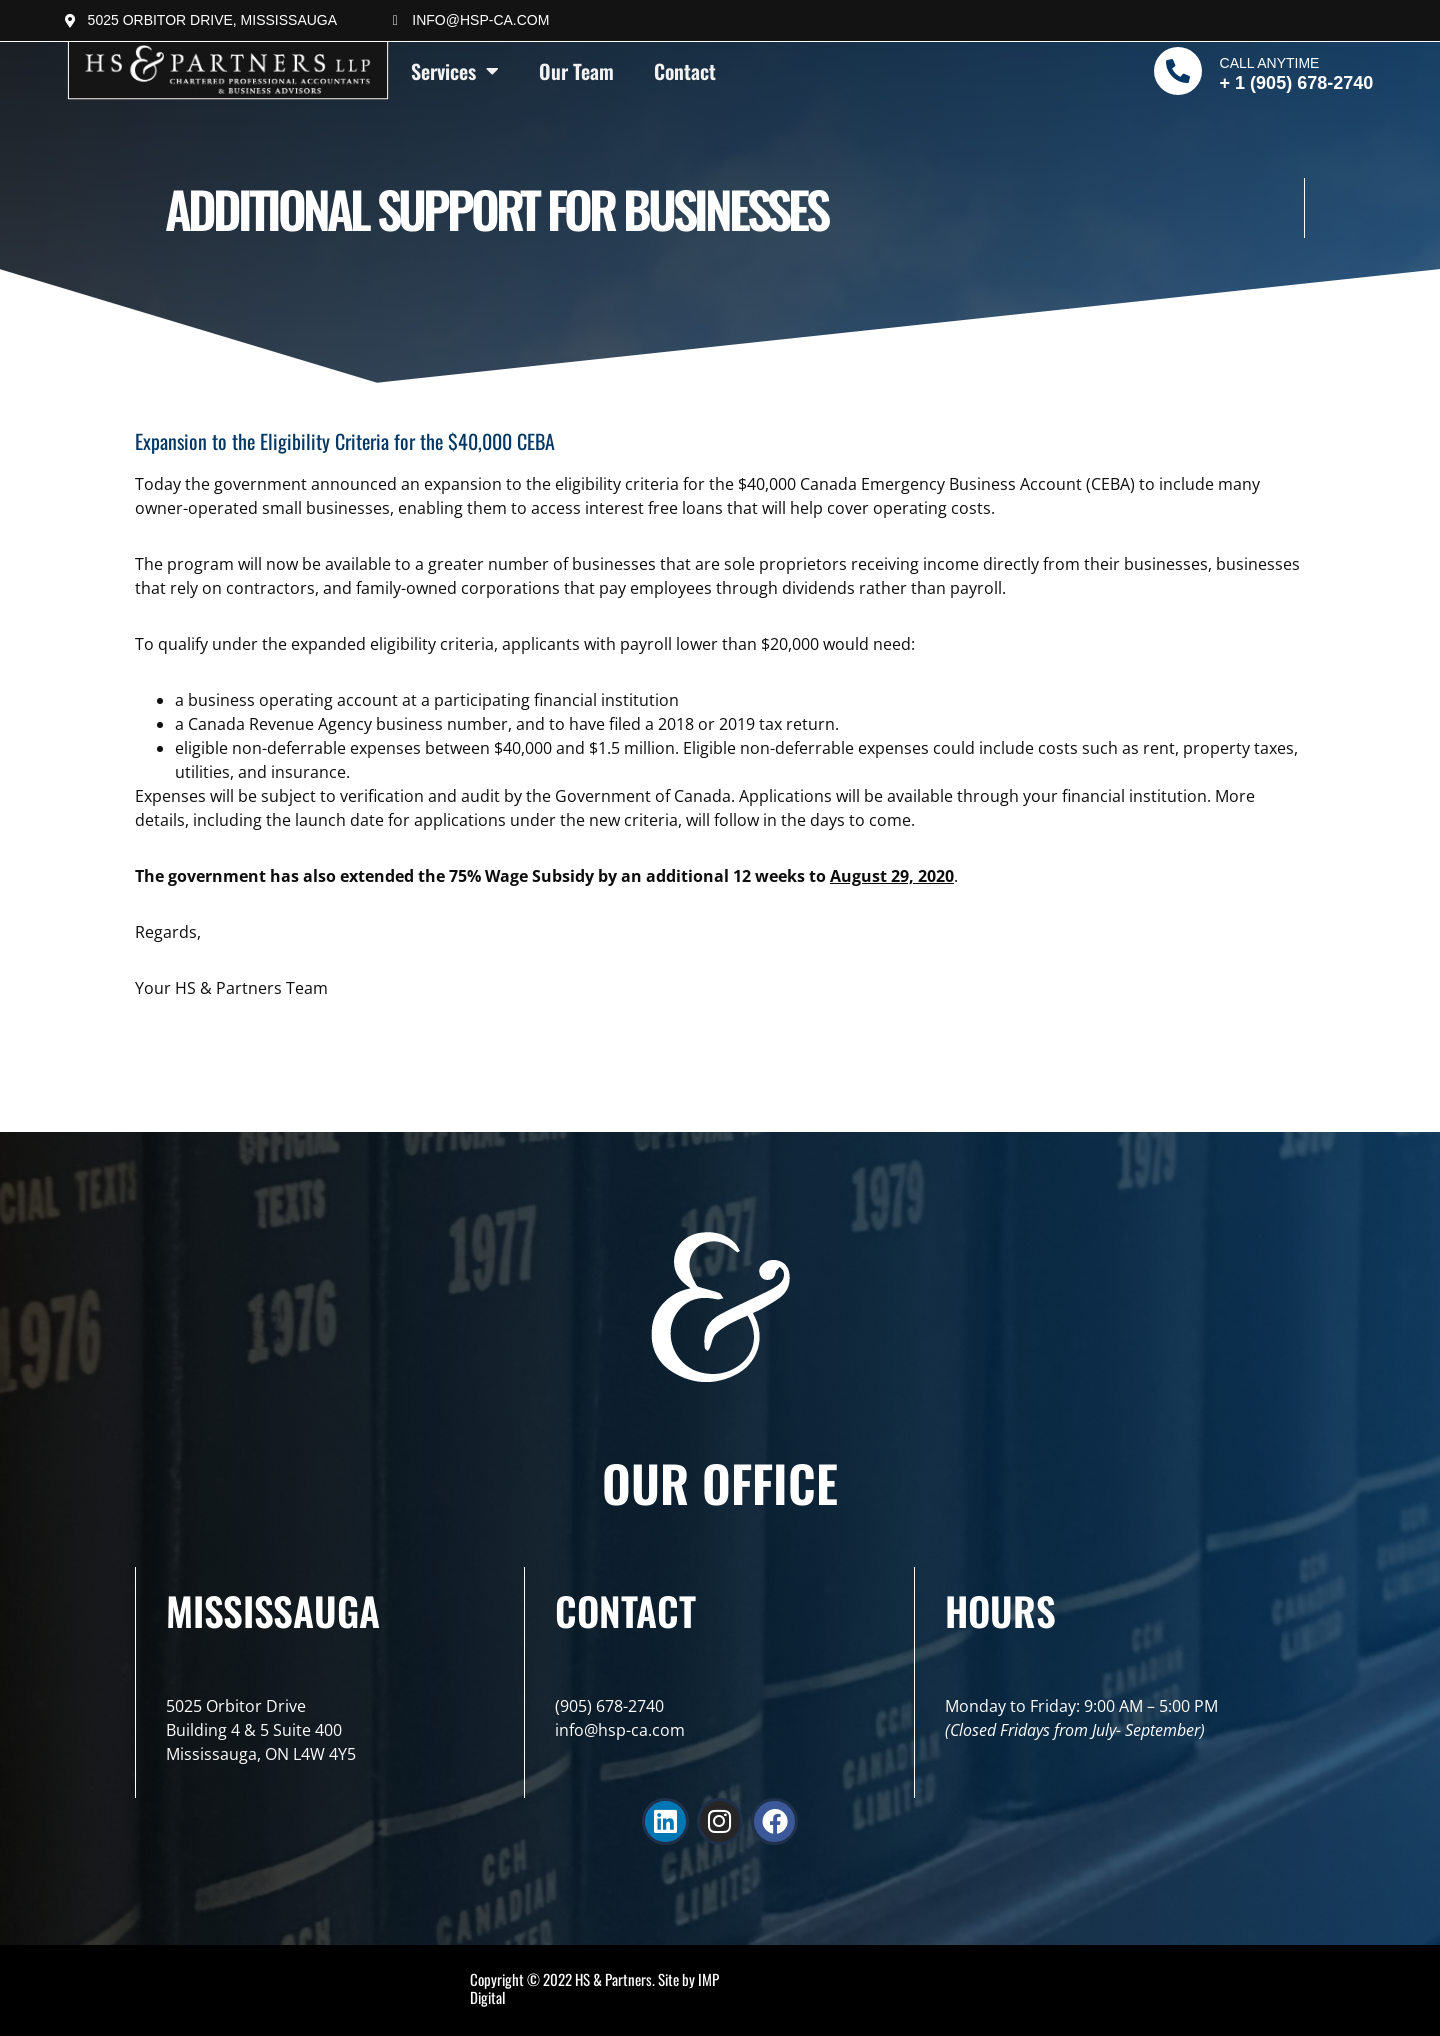 The height and width of the screenshot is (2036, 1440). What do you see at coordinates (480, 20) in the screenshot?
I see `info@hsp-ca.com` at bounding box center [480, 20].